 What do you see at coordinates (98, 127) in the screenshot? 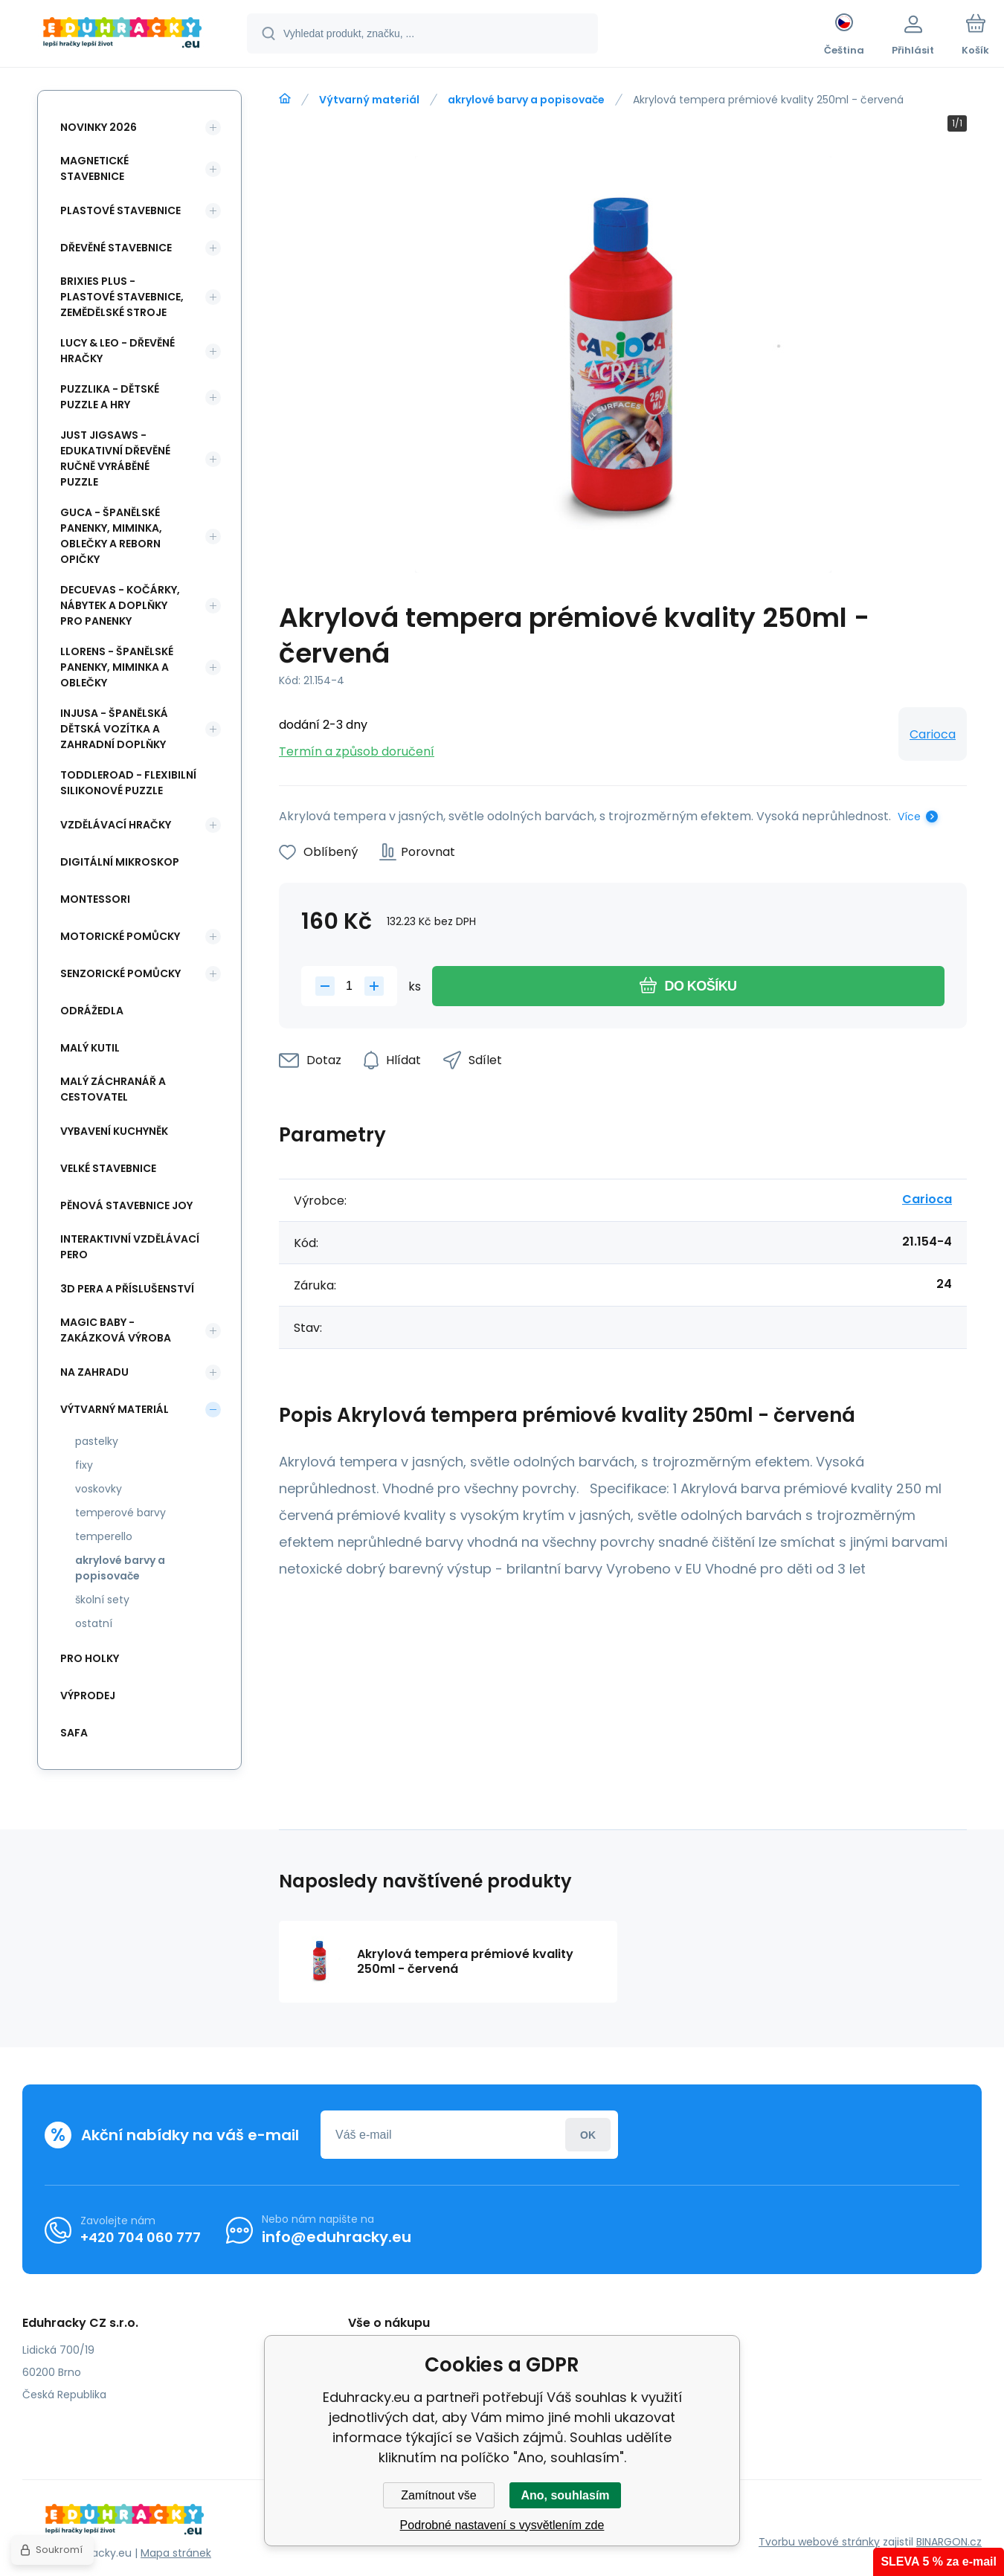
I see `NOVINKY 2026` at bounding box center [98, 127].